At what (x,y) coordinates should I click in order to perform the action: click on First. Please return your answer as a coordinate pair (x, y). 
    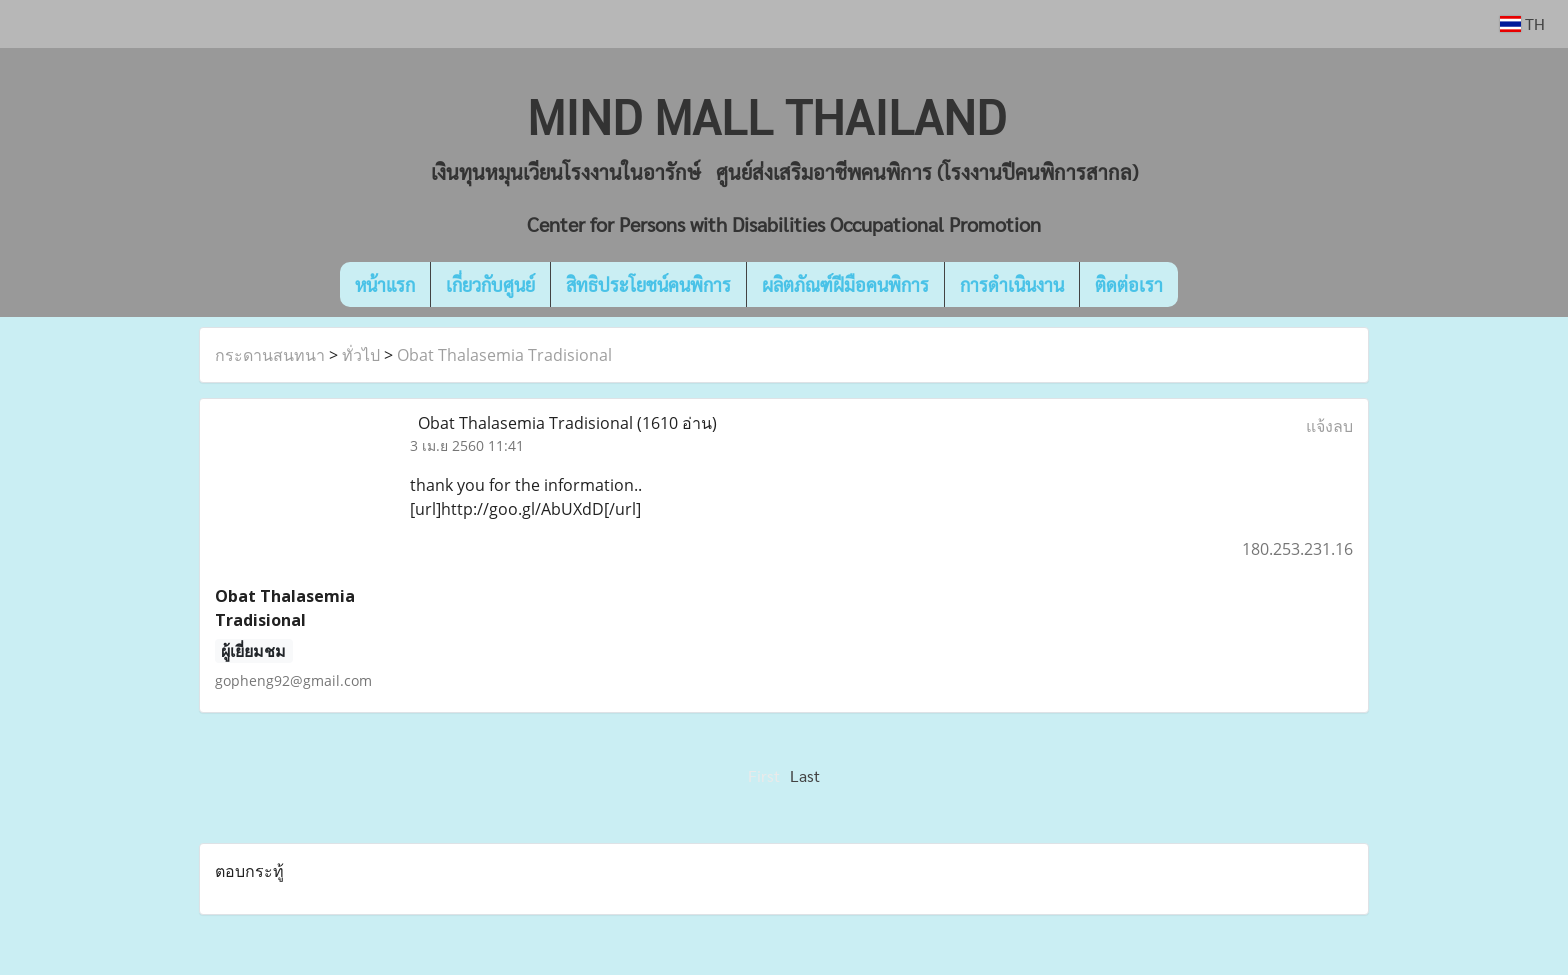
    Looking at the image, I should click on (764, 775).